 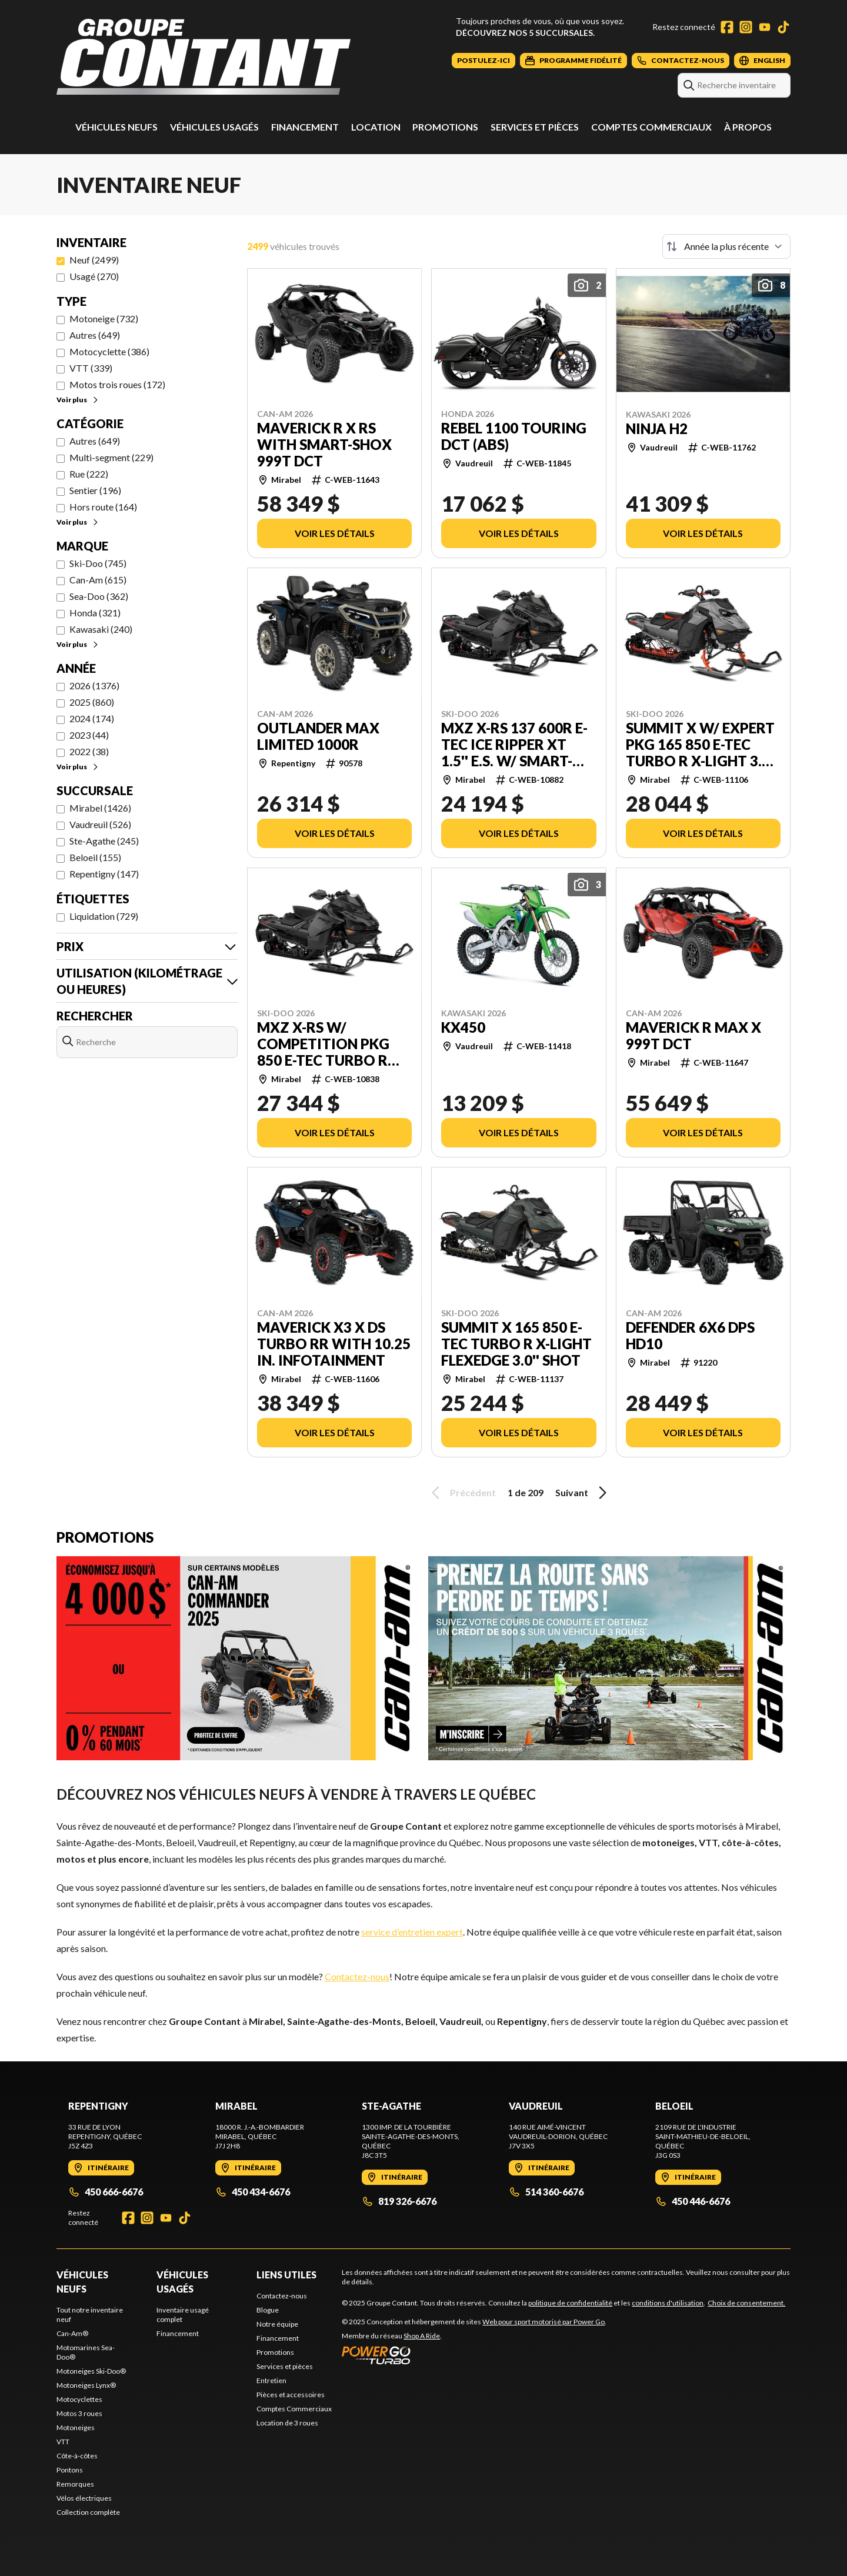 I want to click on Liens utiles, so click(x=286, y=2274).